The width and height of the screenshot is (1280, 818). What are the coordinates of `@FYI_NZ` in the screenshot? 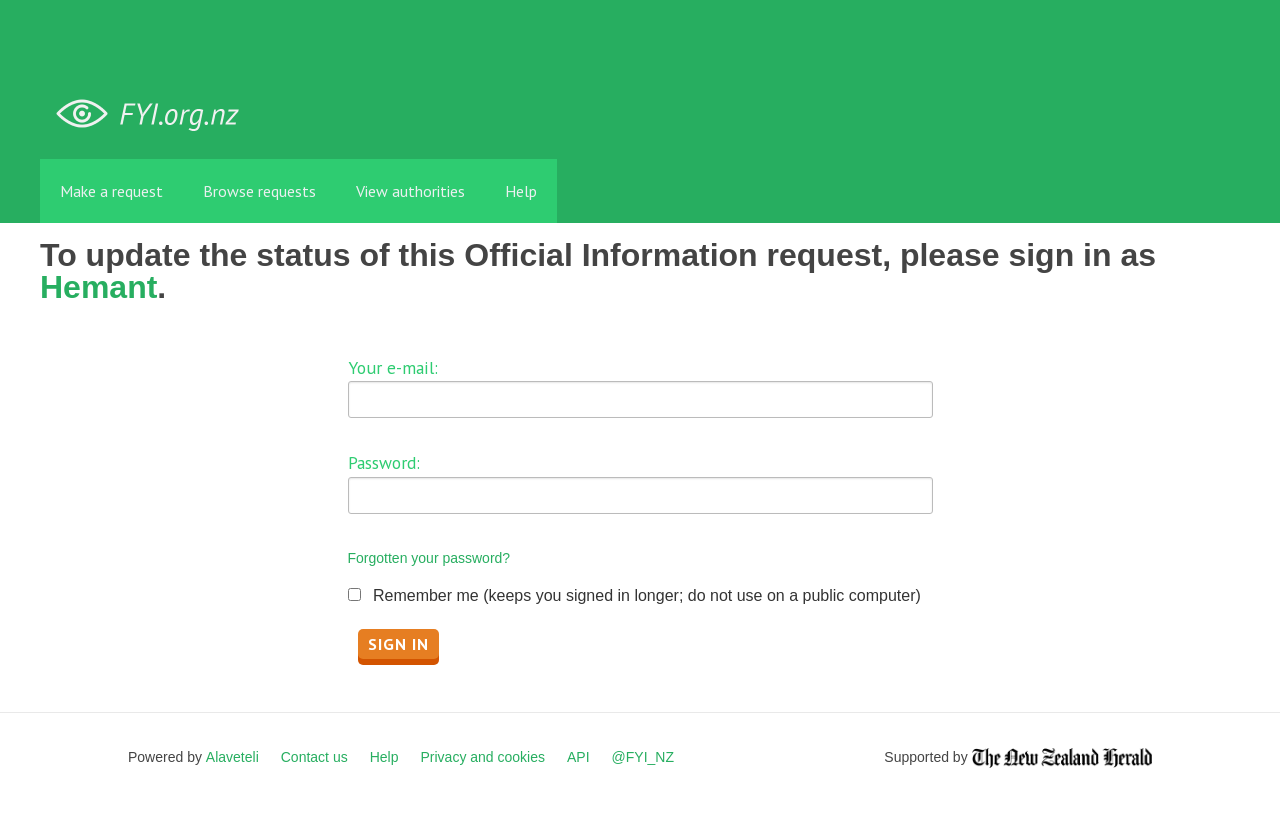 It's located at (643, 757).